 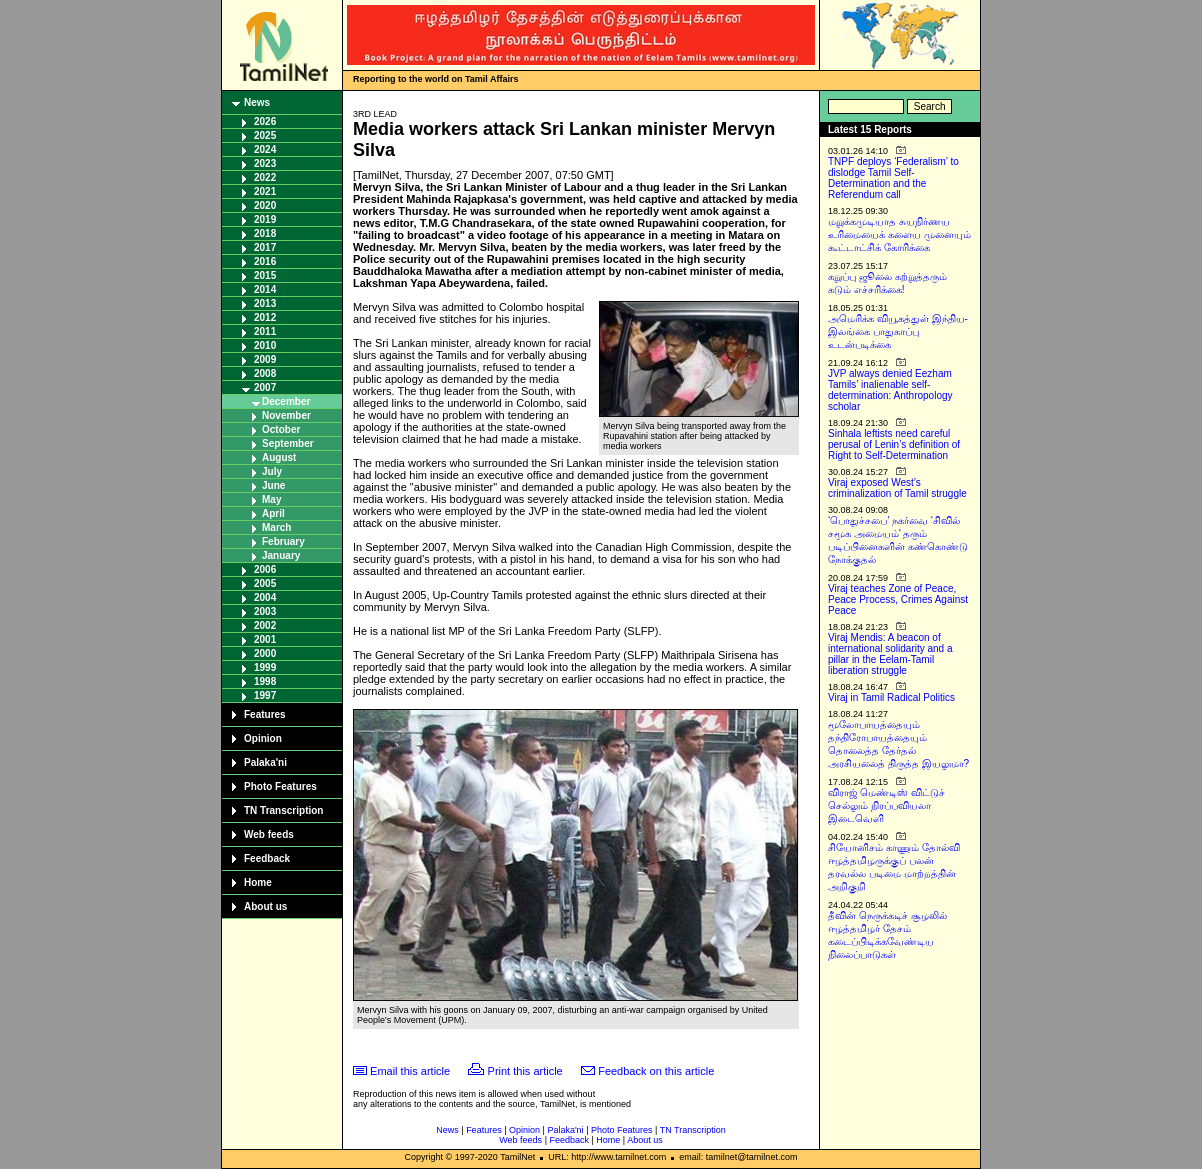 What do you see at coordinates (257, 102) in the screenshot?
I see `News` at bounding box center [257, 102].